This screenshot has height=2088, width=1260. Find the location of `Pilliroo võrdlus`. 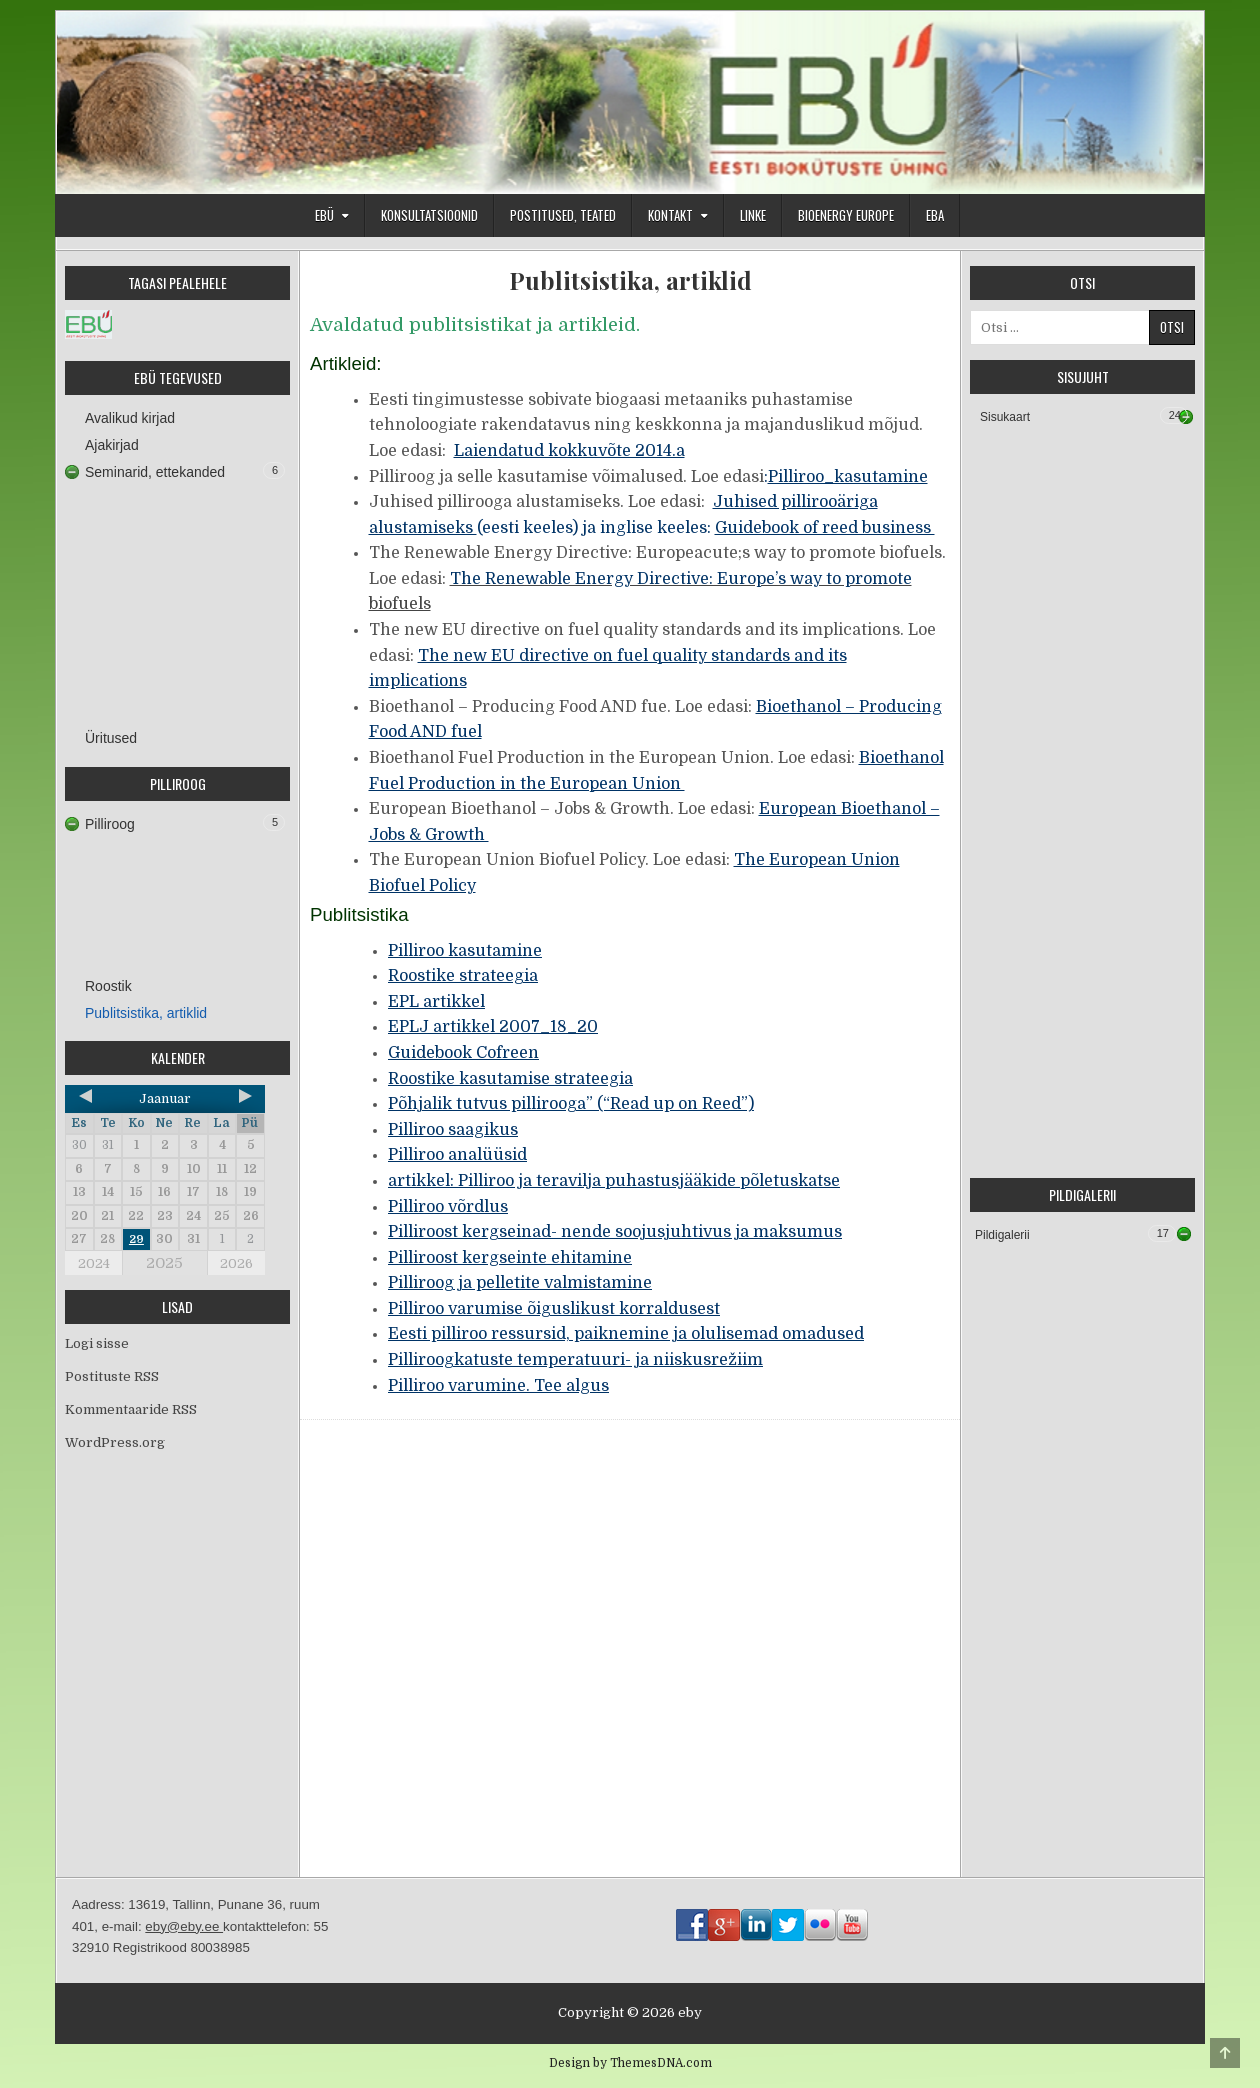

Pilliroo võrdlus is located at coordinates (448, 1207).